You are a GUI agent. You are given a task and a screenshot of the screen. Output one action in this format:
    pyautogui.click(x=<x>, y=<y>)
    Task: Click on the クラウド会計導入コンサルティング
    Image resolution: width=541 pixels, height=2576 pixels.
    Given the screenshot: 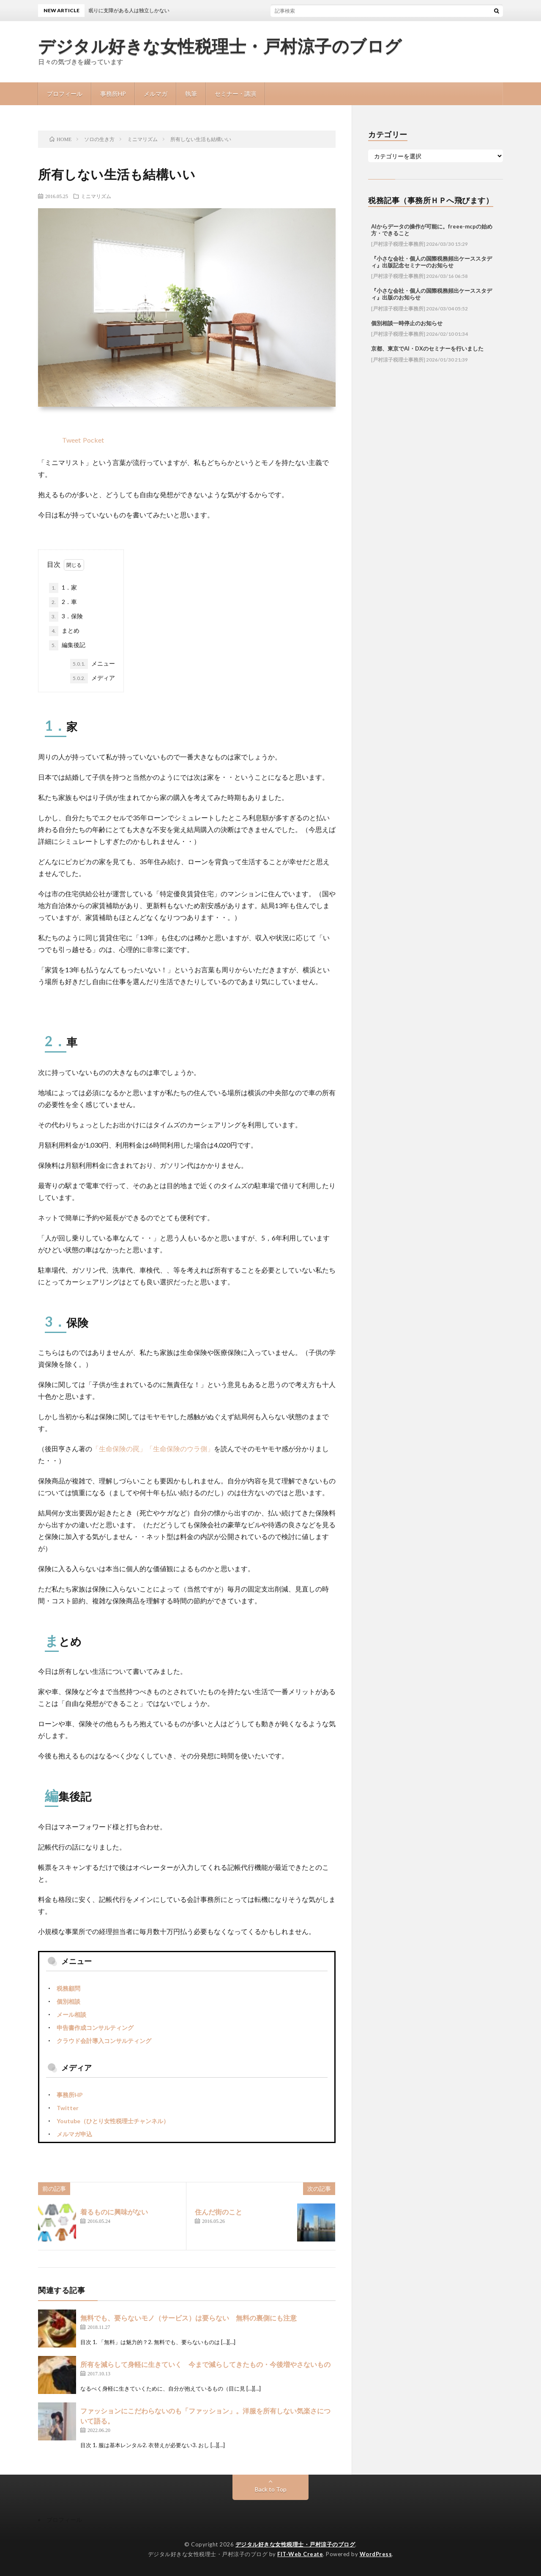 What is the action you would take?
    pyautogui.click(x=104, y=2040)
    